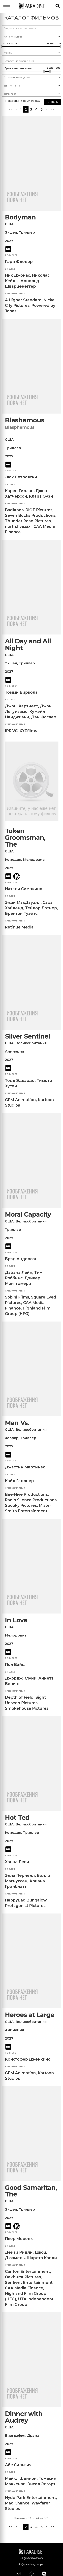 The width and height of the screenshot is (63, 2576). Describe the element at coordinates (18, 526) in the screenshot. I see `north.five.six.` at that location.